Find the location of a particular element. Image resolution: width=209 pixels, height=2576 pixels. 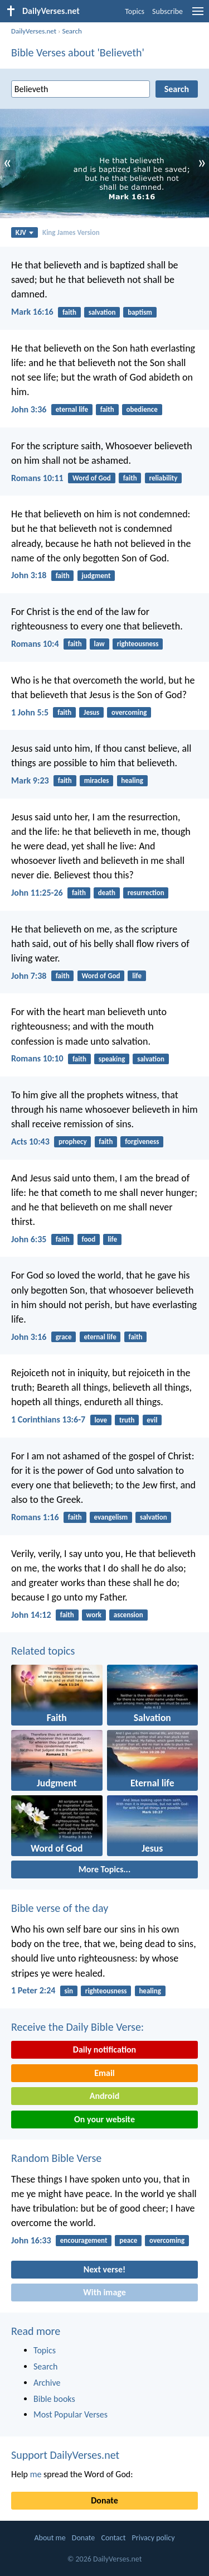

death is located at coordinates (106, 892).